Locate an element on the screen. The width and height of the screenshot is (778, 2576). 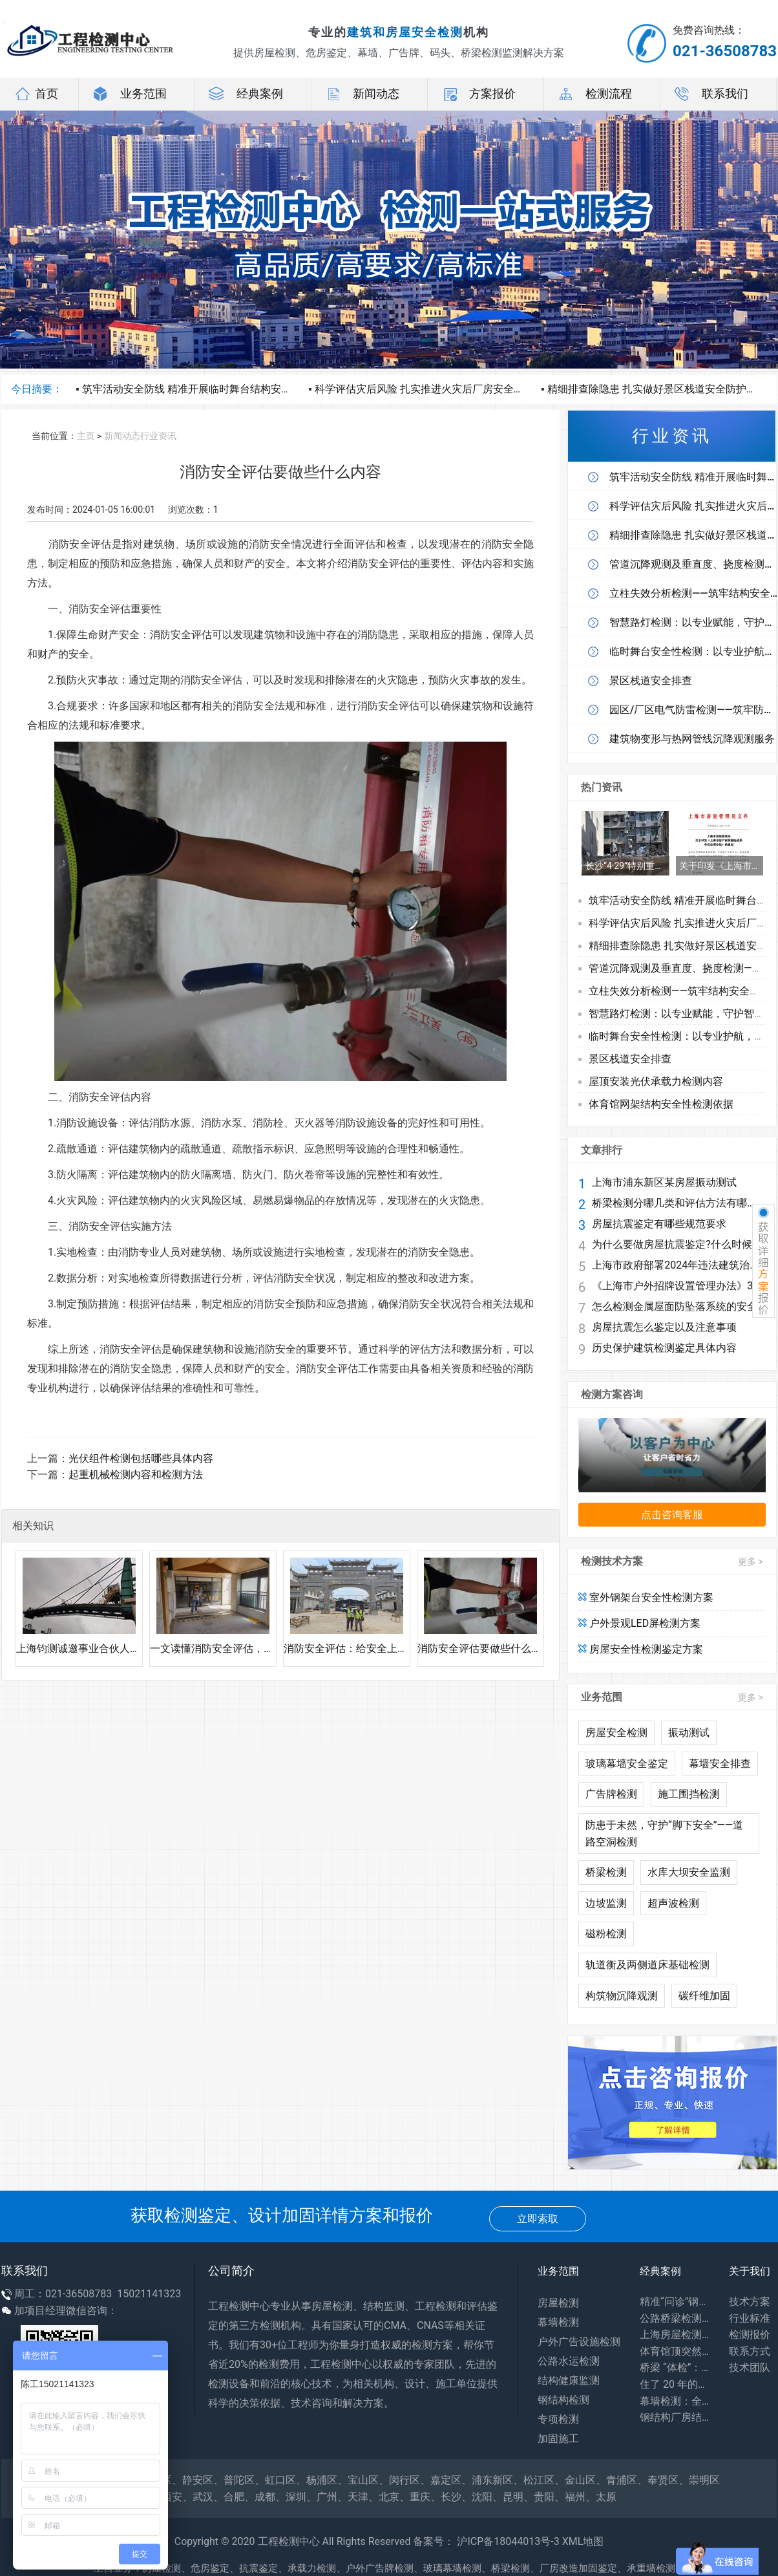
广告牌检测 is located at coordinates (611, 1794).